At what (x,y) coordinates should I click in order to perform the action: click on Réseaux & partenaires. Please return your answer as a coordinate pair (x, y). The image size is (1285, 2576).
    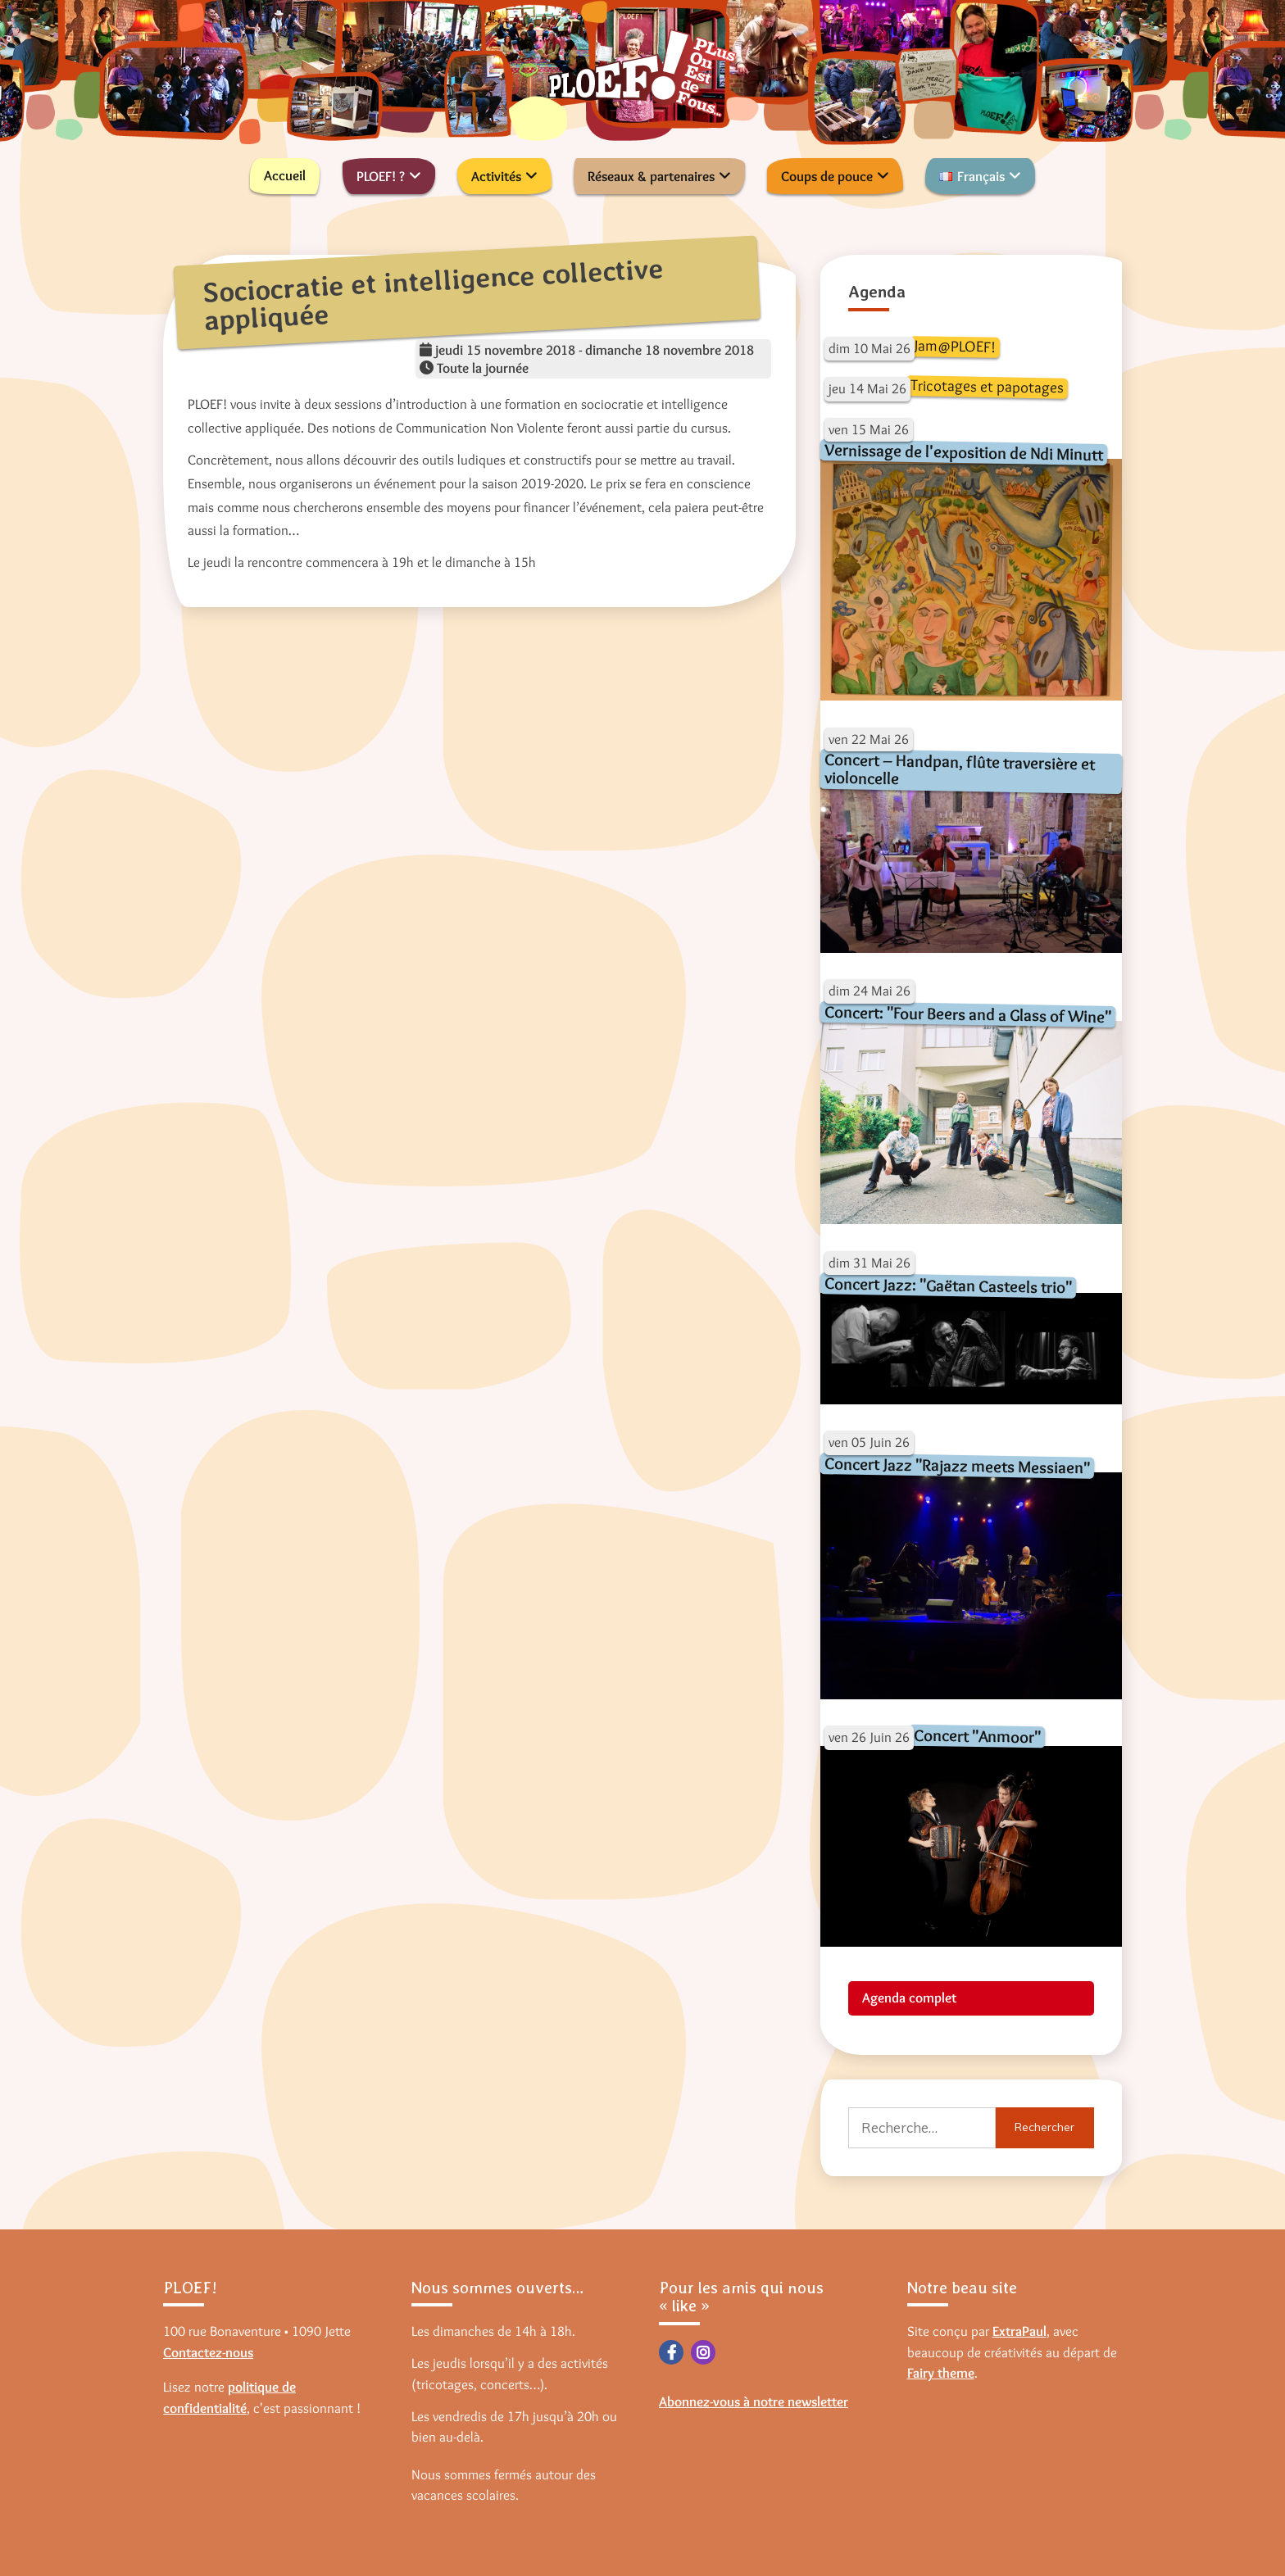
    Looking at the image, I should click on (651, 176).